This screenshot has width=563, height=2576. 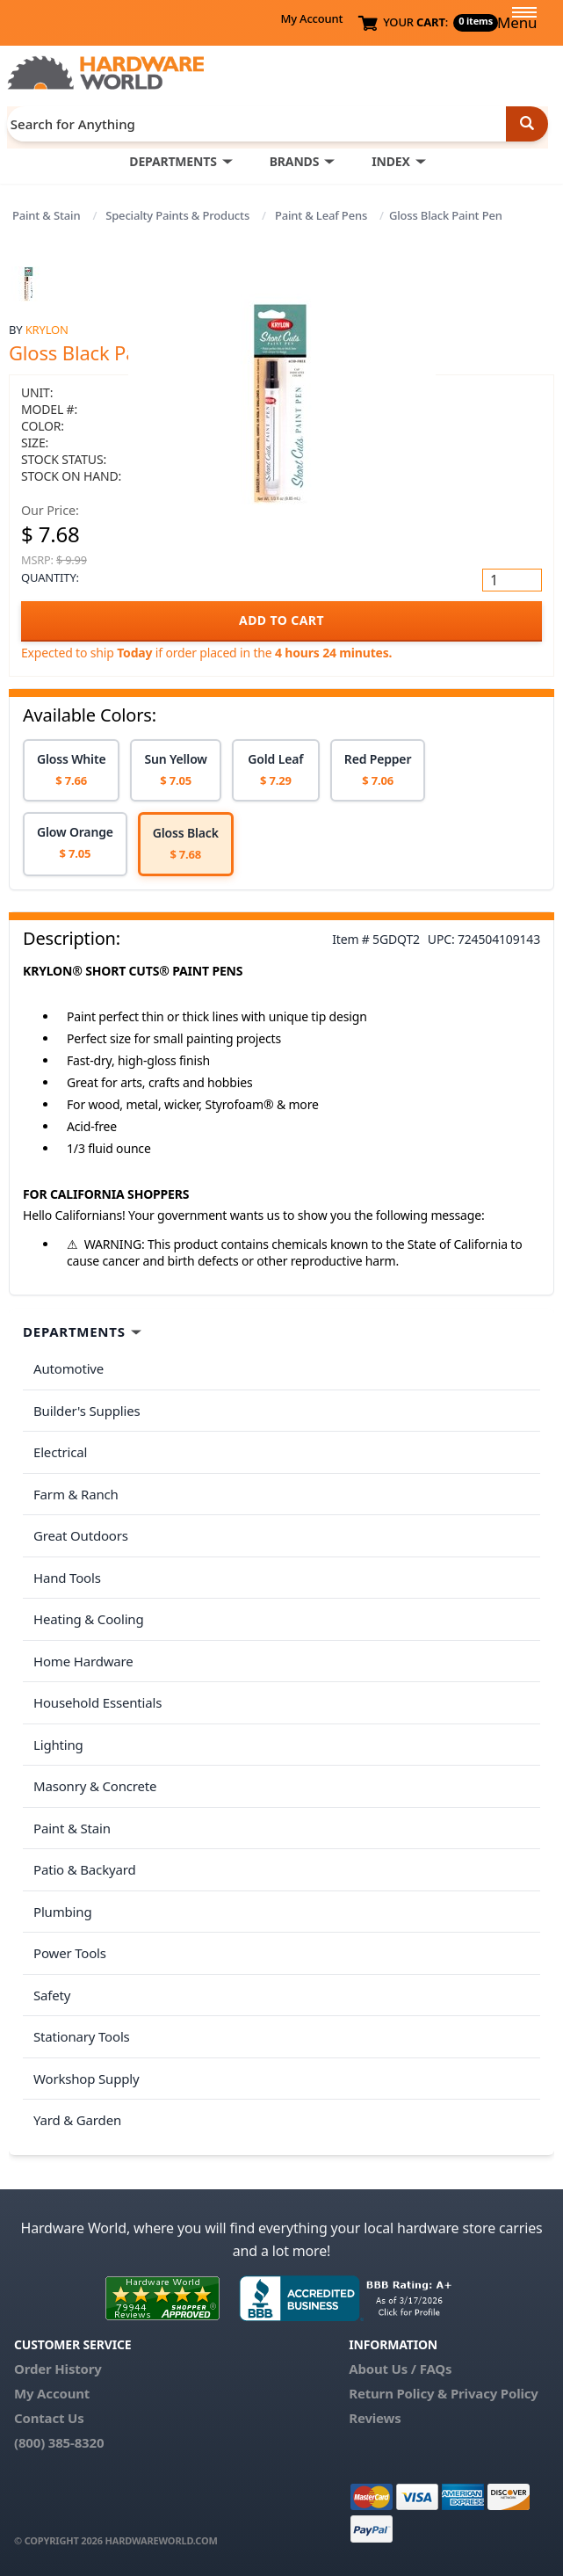 What do you see at coordinates (494, 2393) in the screenshot?
I see `Privacy Policy` at bounding box center [494, 2393].